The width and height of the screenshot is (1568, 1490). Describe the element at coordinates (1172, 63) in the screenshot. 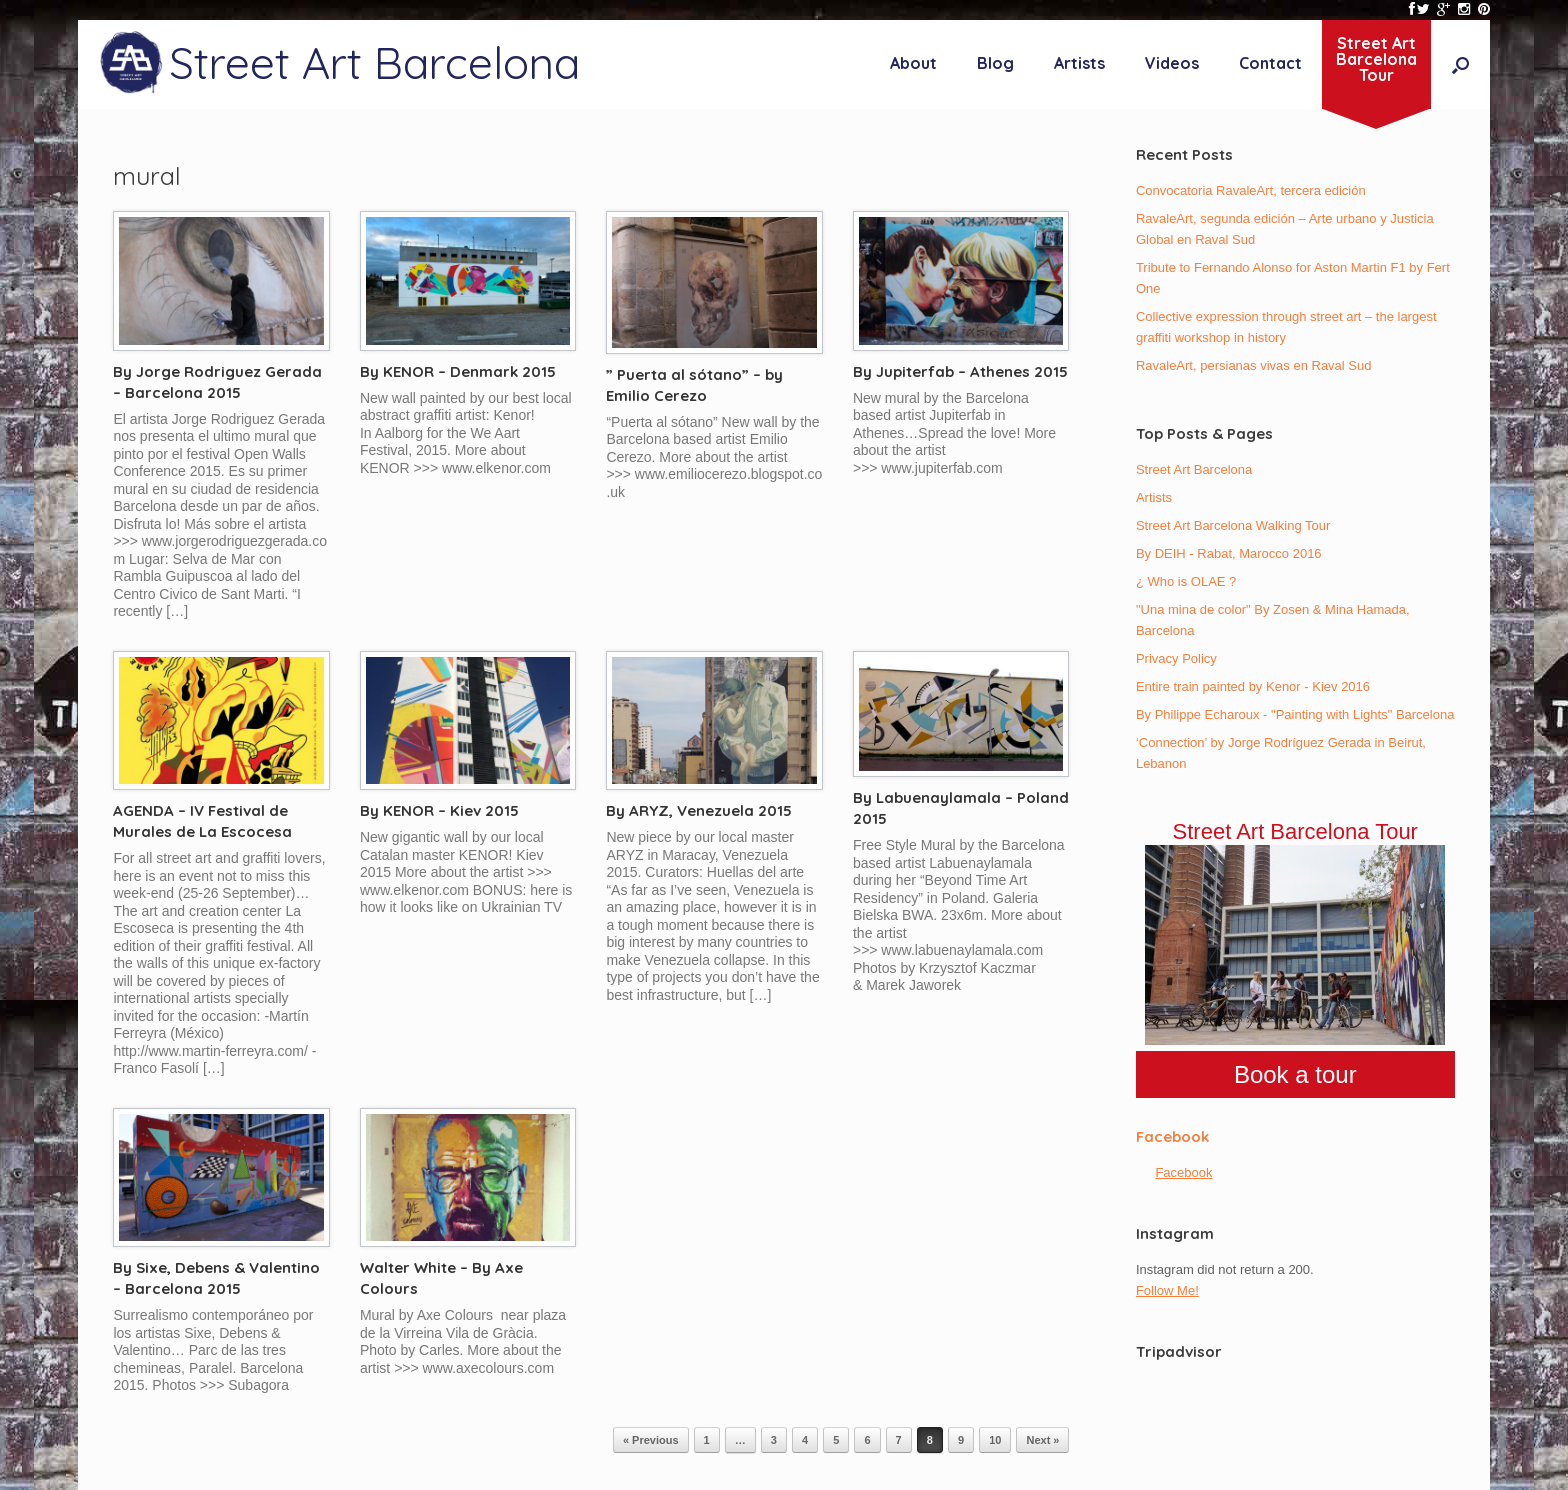

I see `Videos` at that location.